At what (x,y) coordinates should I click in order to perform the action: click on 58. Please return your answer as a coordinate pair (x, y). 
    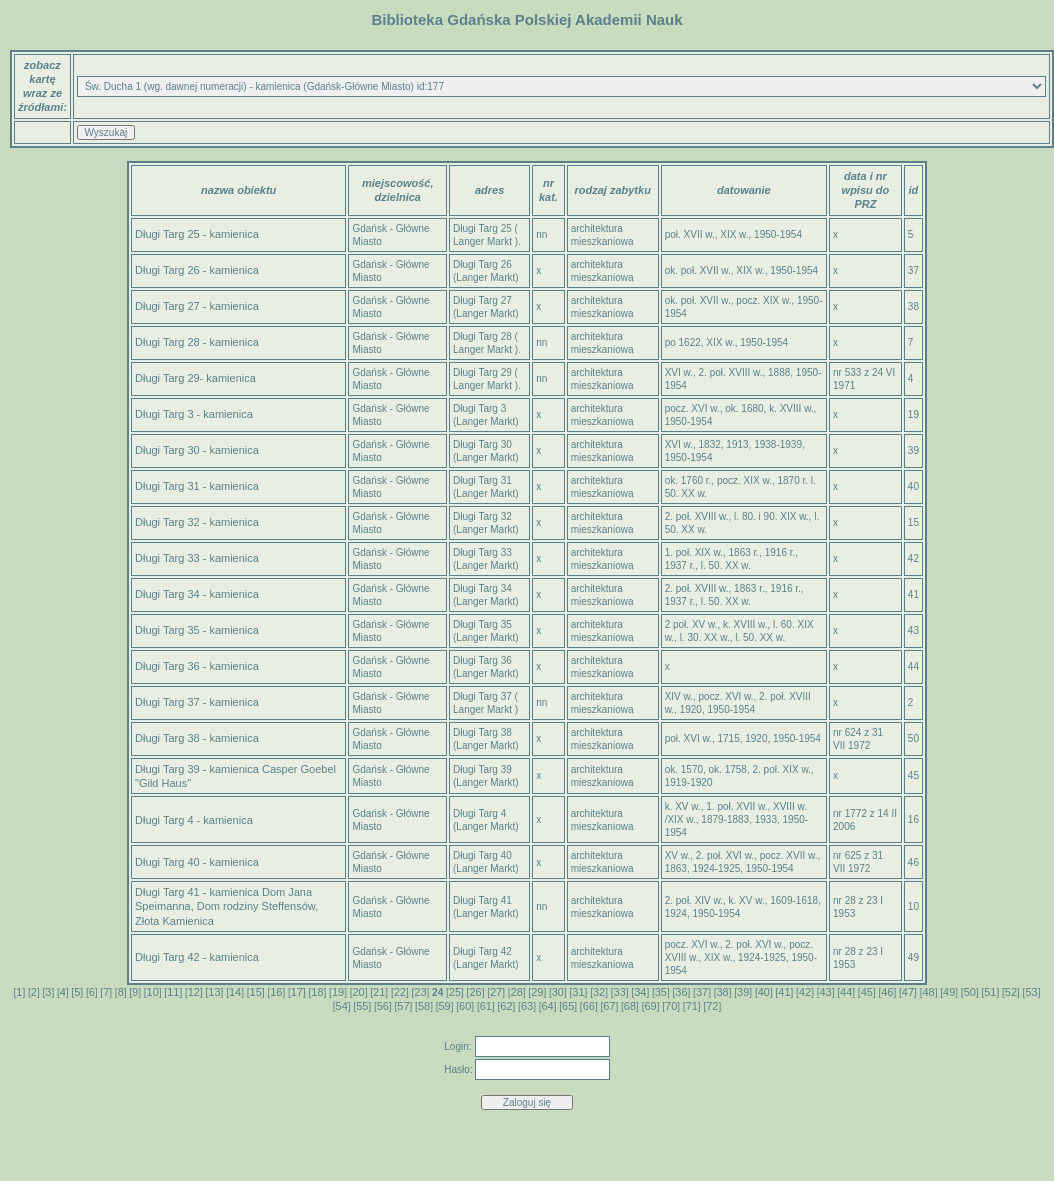
    Looking at the image, I should click on (424, 1006).